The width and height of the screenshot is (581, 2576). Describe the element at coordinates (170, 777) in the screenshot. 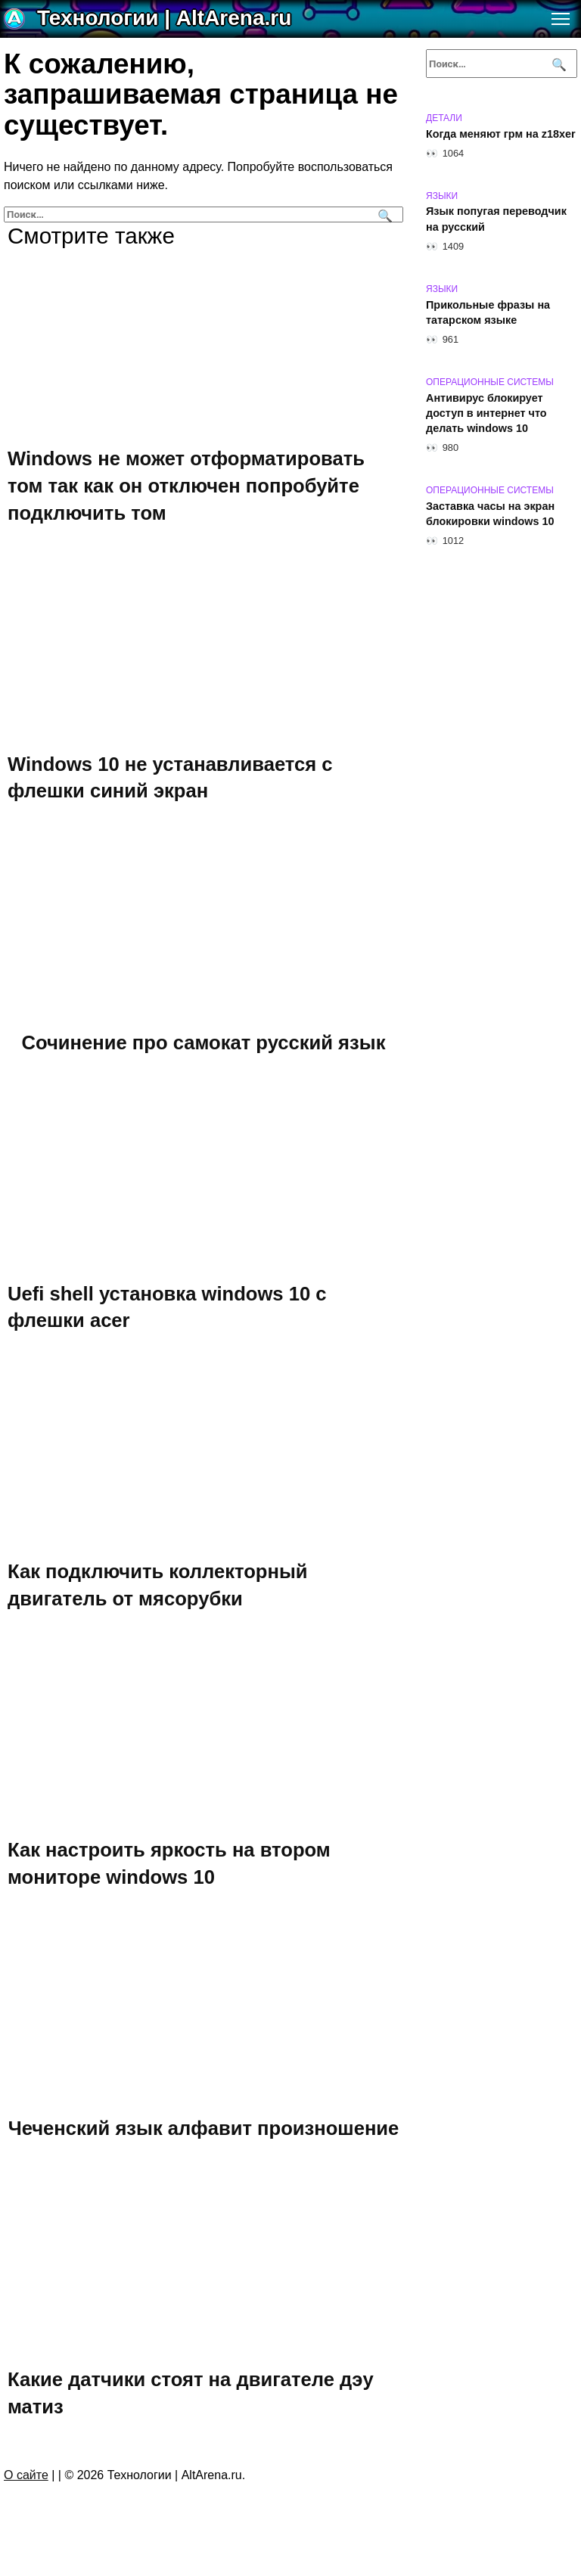

I see `Windows 10 не устанавливается с флешки синий экран` at that location.